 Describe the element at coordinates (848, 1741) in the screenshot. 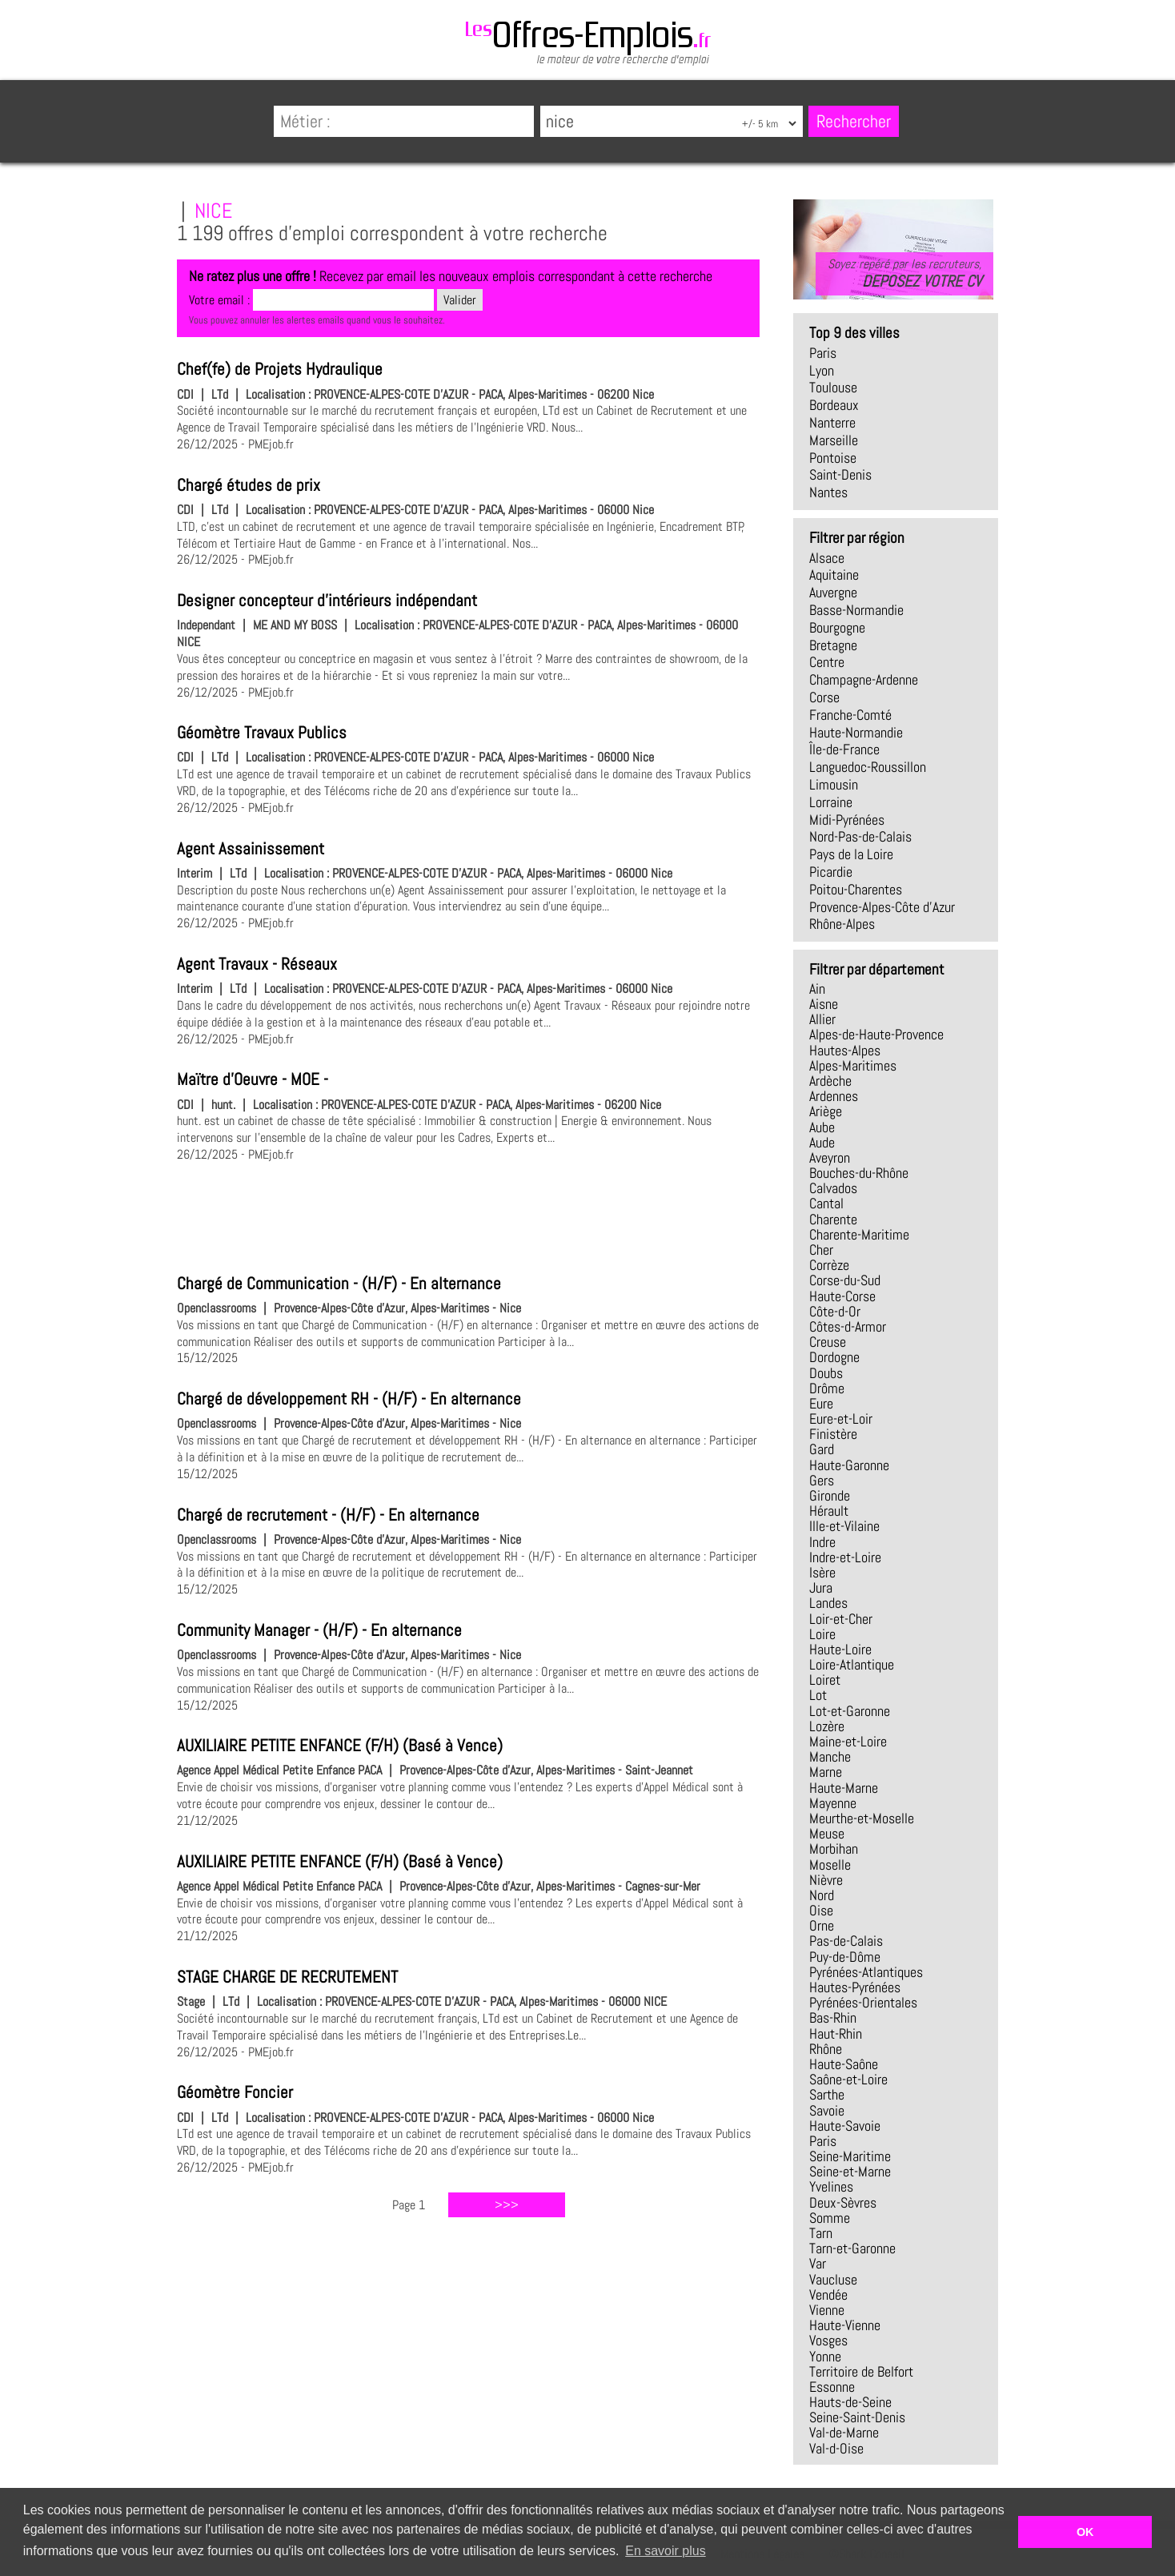

I see `Maine-et-Loire` at that location.